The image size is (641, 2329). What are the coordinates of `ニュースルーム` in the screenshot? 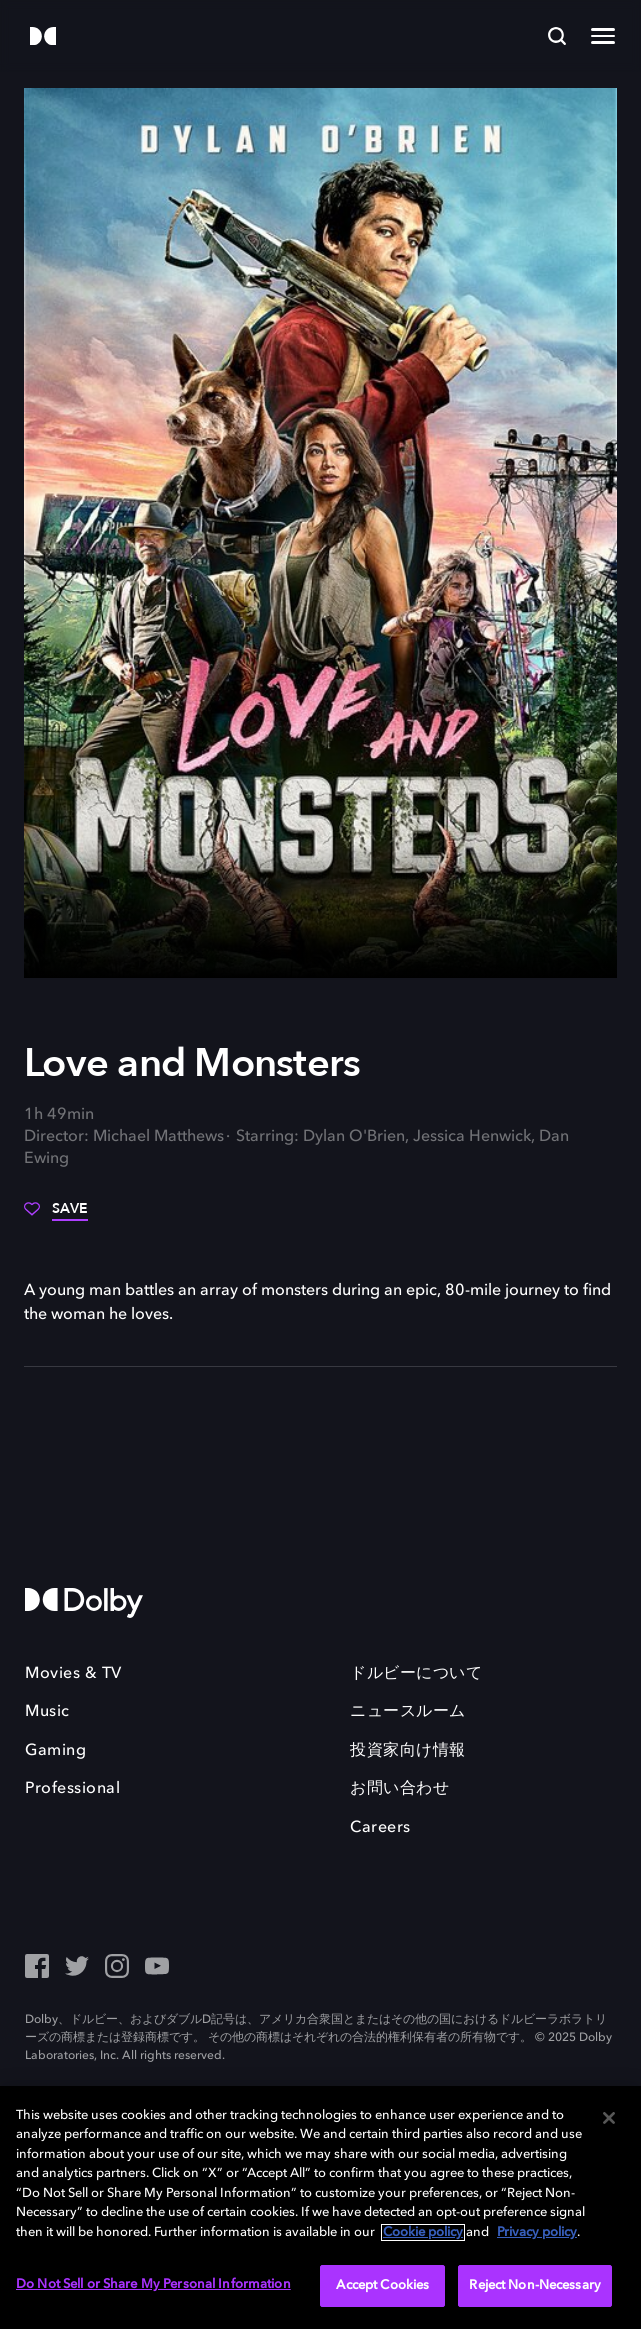 It's located at (408, 1712).